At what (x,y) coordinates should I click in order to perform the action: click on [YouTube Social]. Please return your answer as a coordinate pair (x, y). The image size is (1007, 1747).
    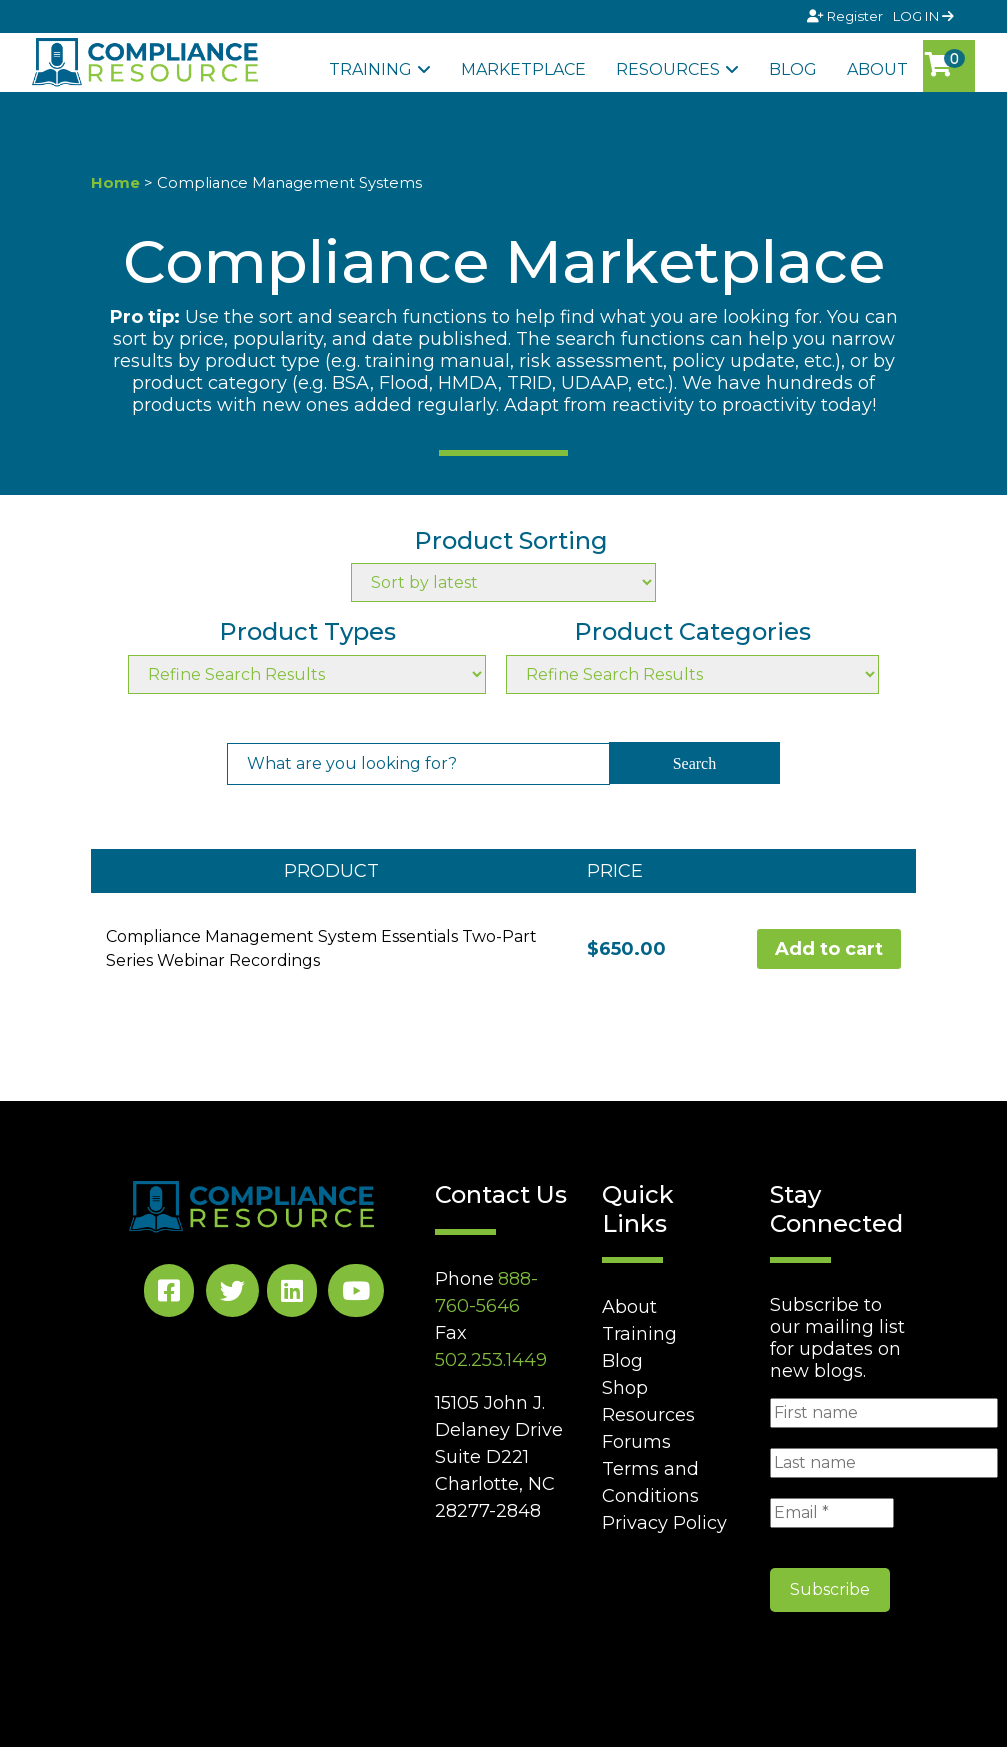
    Looking at the image, I should click on (356, 1294).